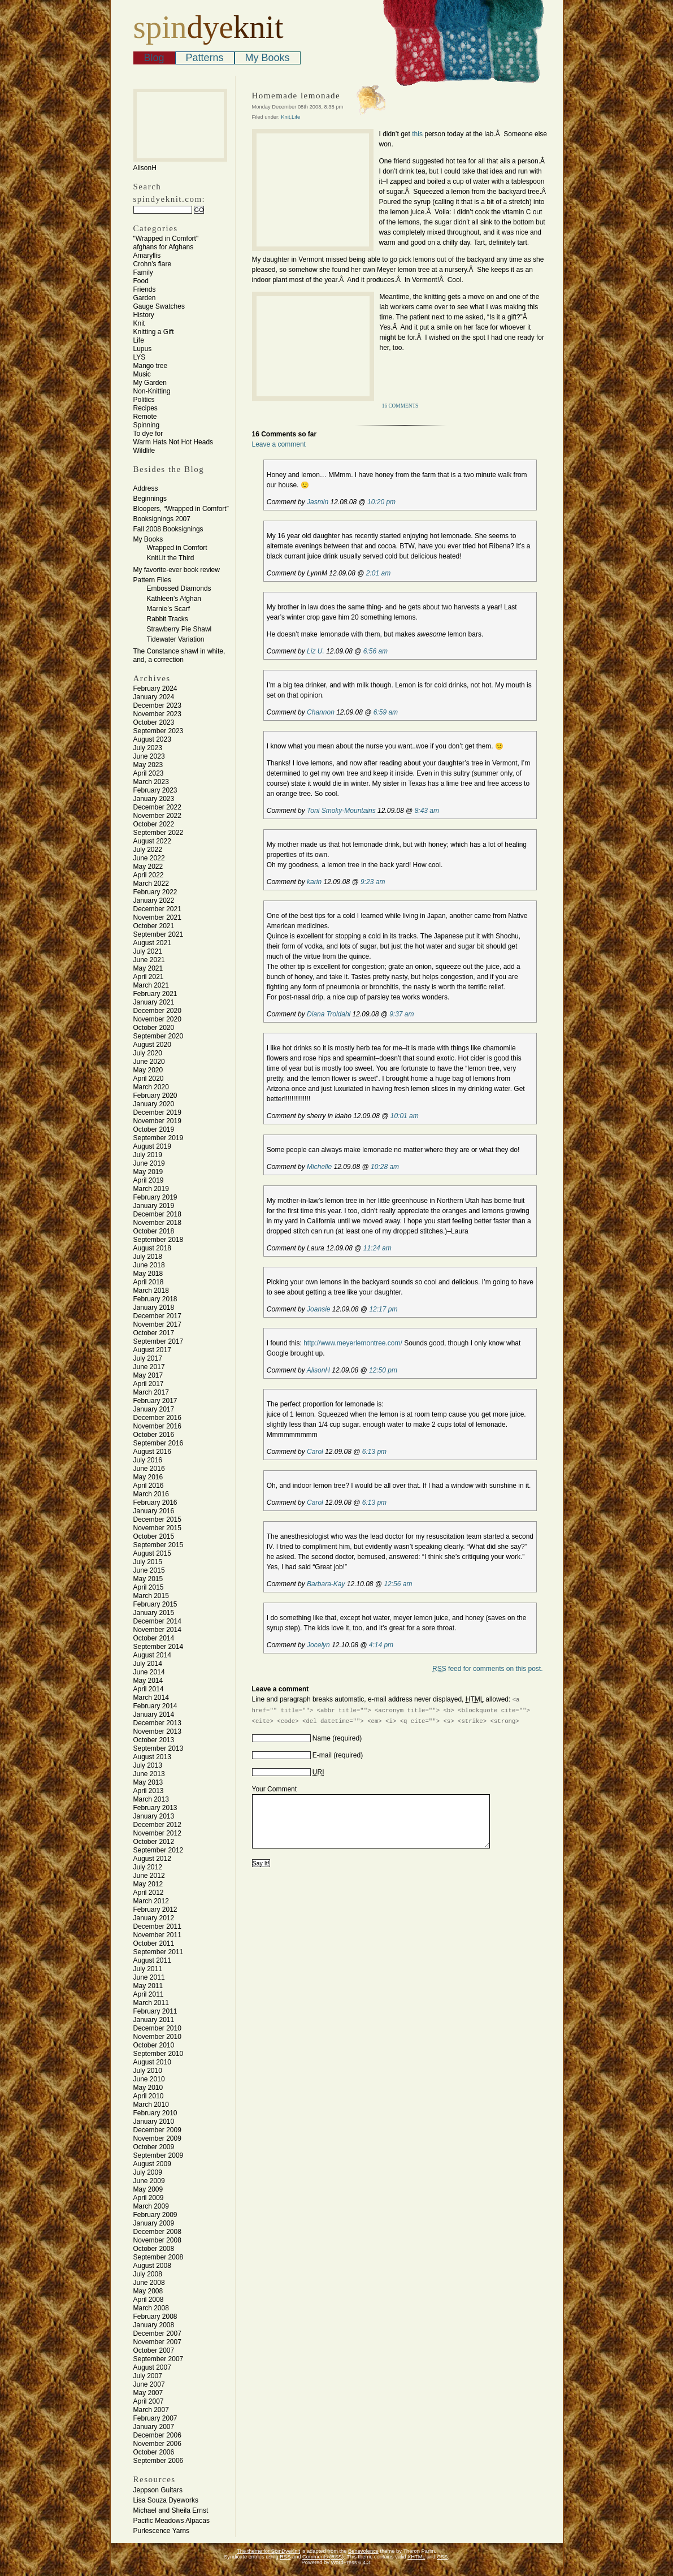  What do you see at coordinates (144, 289) in the screenshot?
I see `Friends` at bounding box center [144, 289].